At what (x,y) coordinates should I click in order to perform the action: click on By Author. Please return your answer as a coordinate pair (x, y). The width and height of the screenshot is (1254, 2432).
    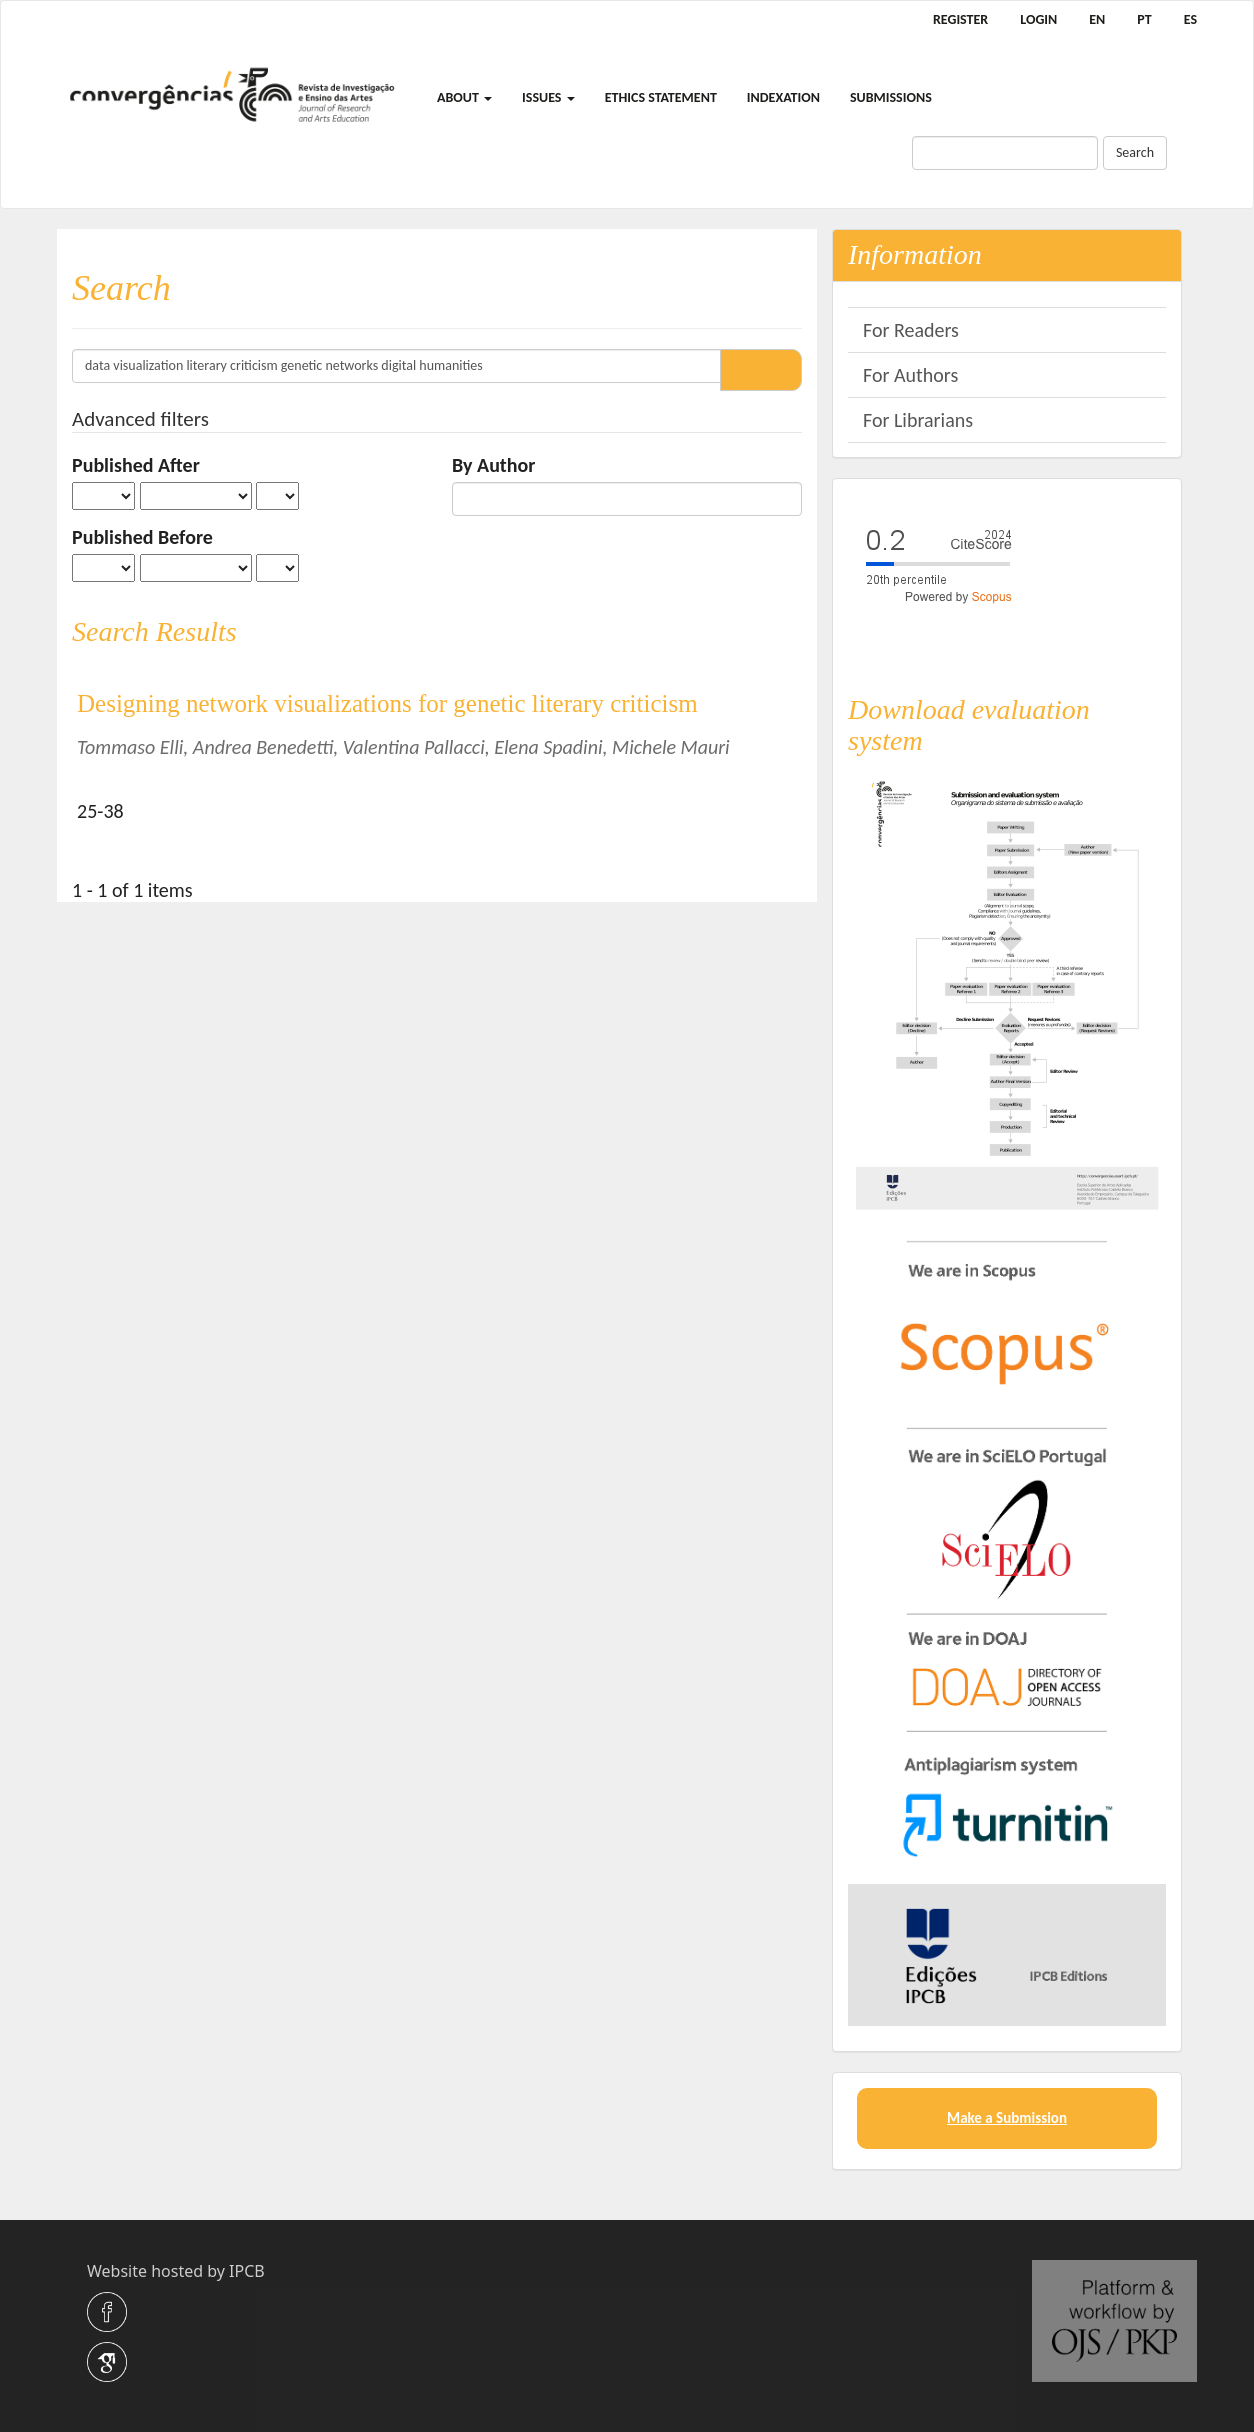
    Looking at the image, I should click on (493, 465).